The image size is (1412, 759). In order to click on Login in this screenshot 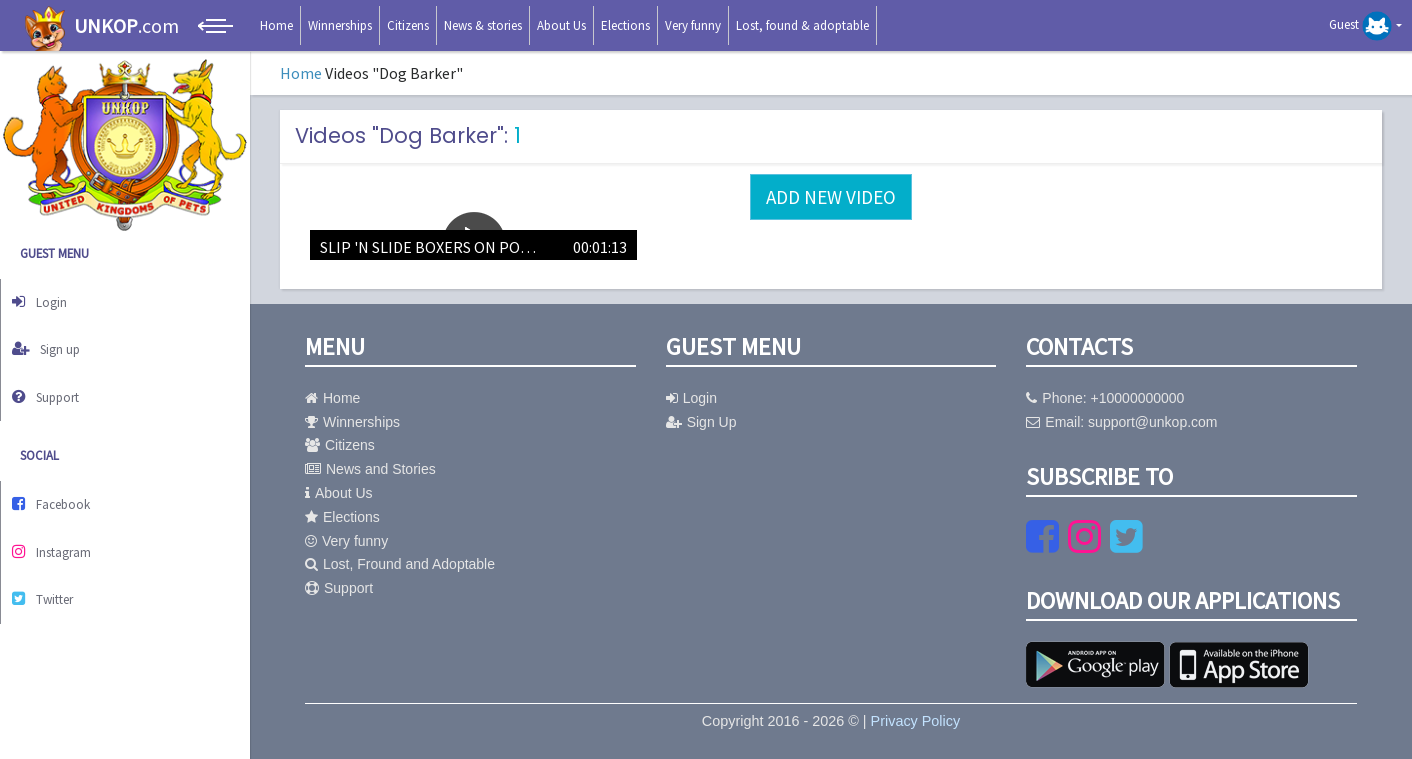, I will do `click(48, 298)`.